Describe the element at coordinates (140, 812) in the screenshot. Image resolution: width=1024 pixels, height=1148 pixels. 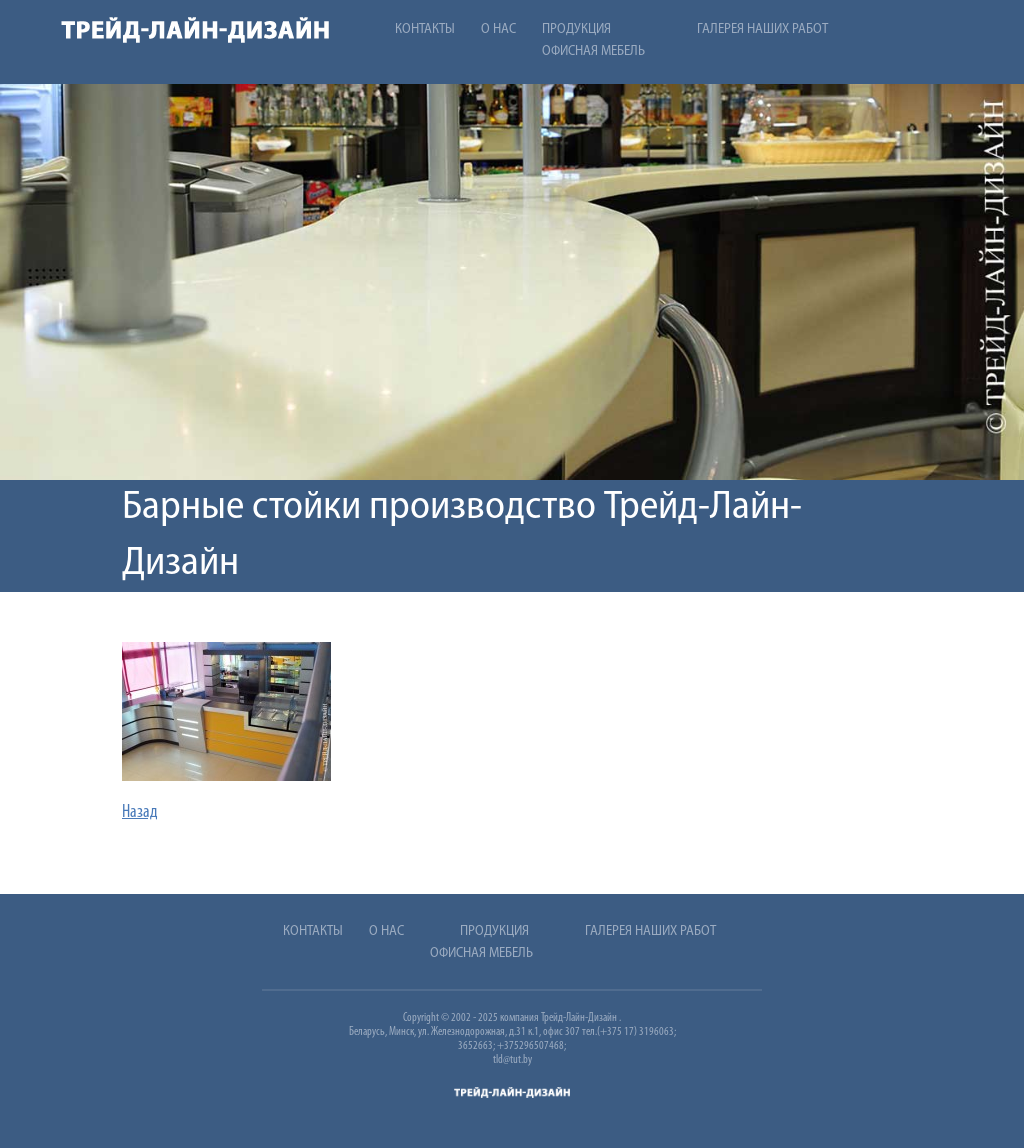
I see `Назад` at that location.